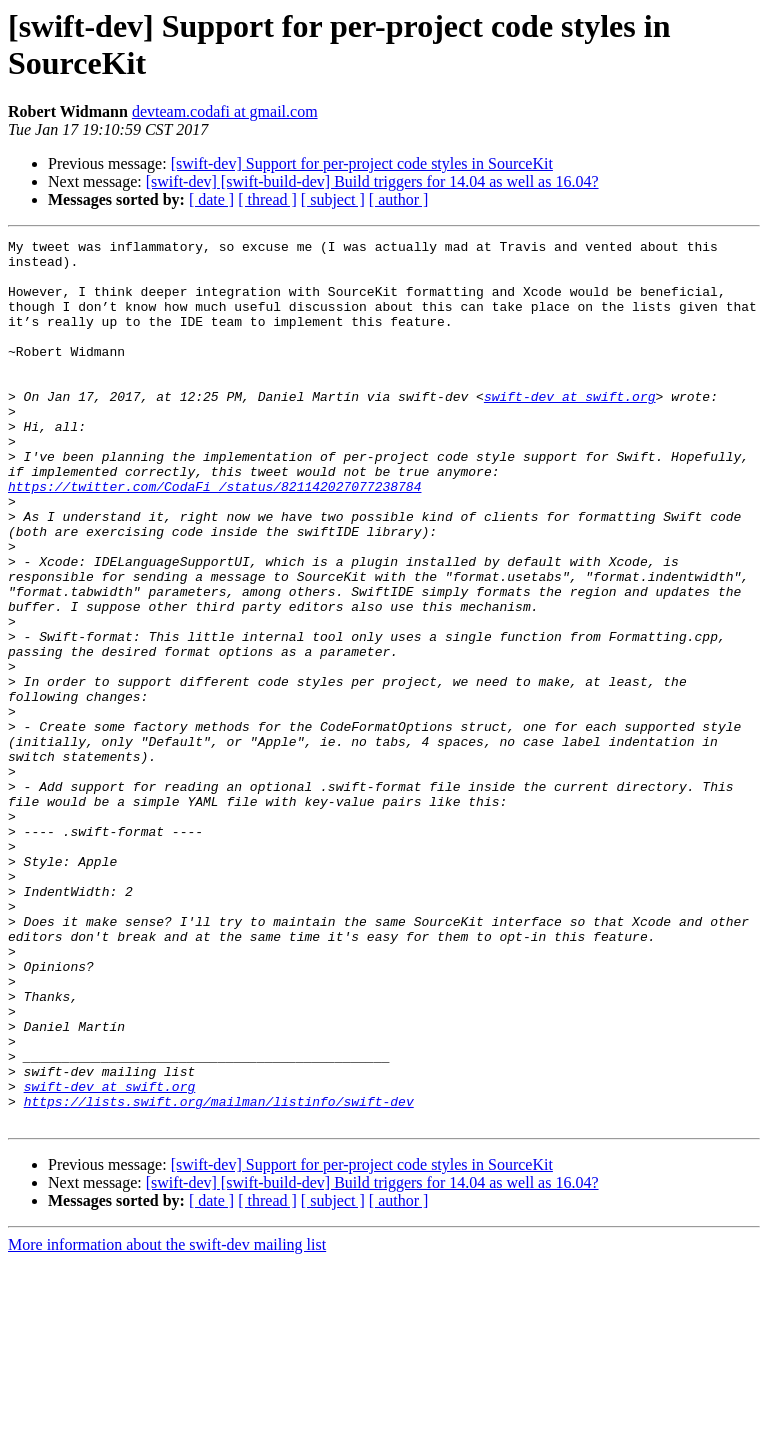  Describe the element at coordinates (372, 181) in the screenshot. I see `[swift-dev] [swift-build-dev] Build triggers for 14.04 as well as 16.04?` at that location.